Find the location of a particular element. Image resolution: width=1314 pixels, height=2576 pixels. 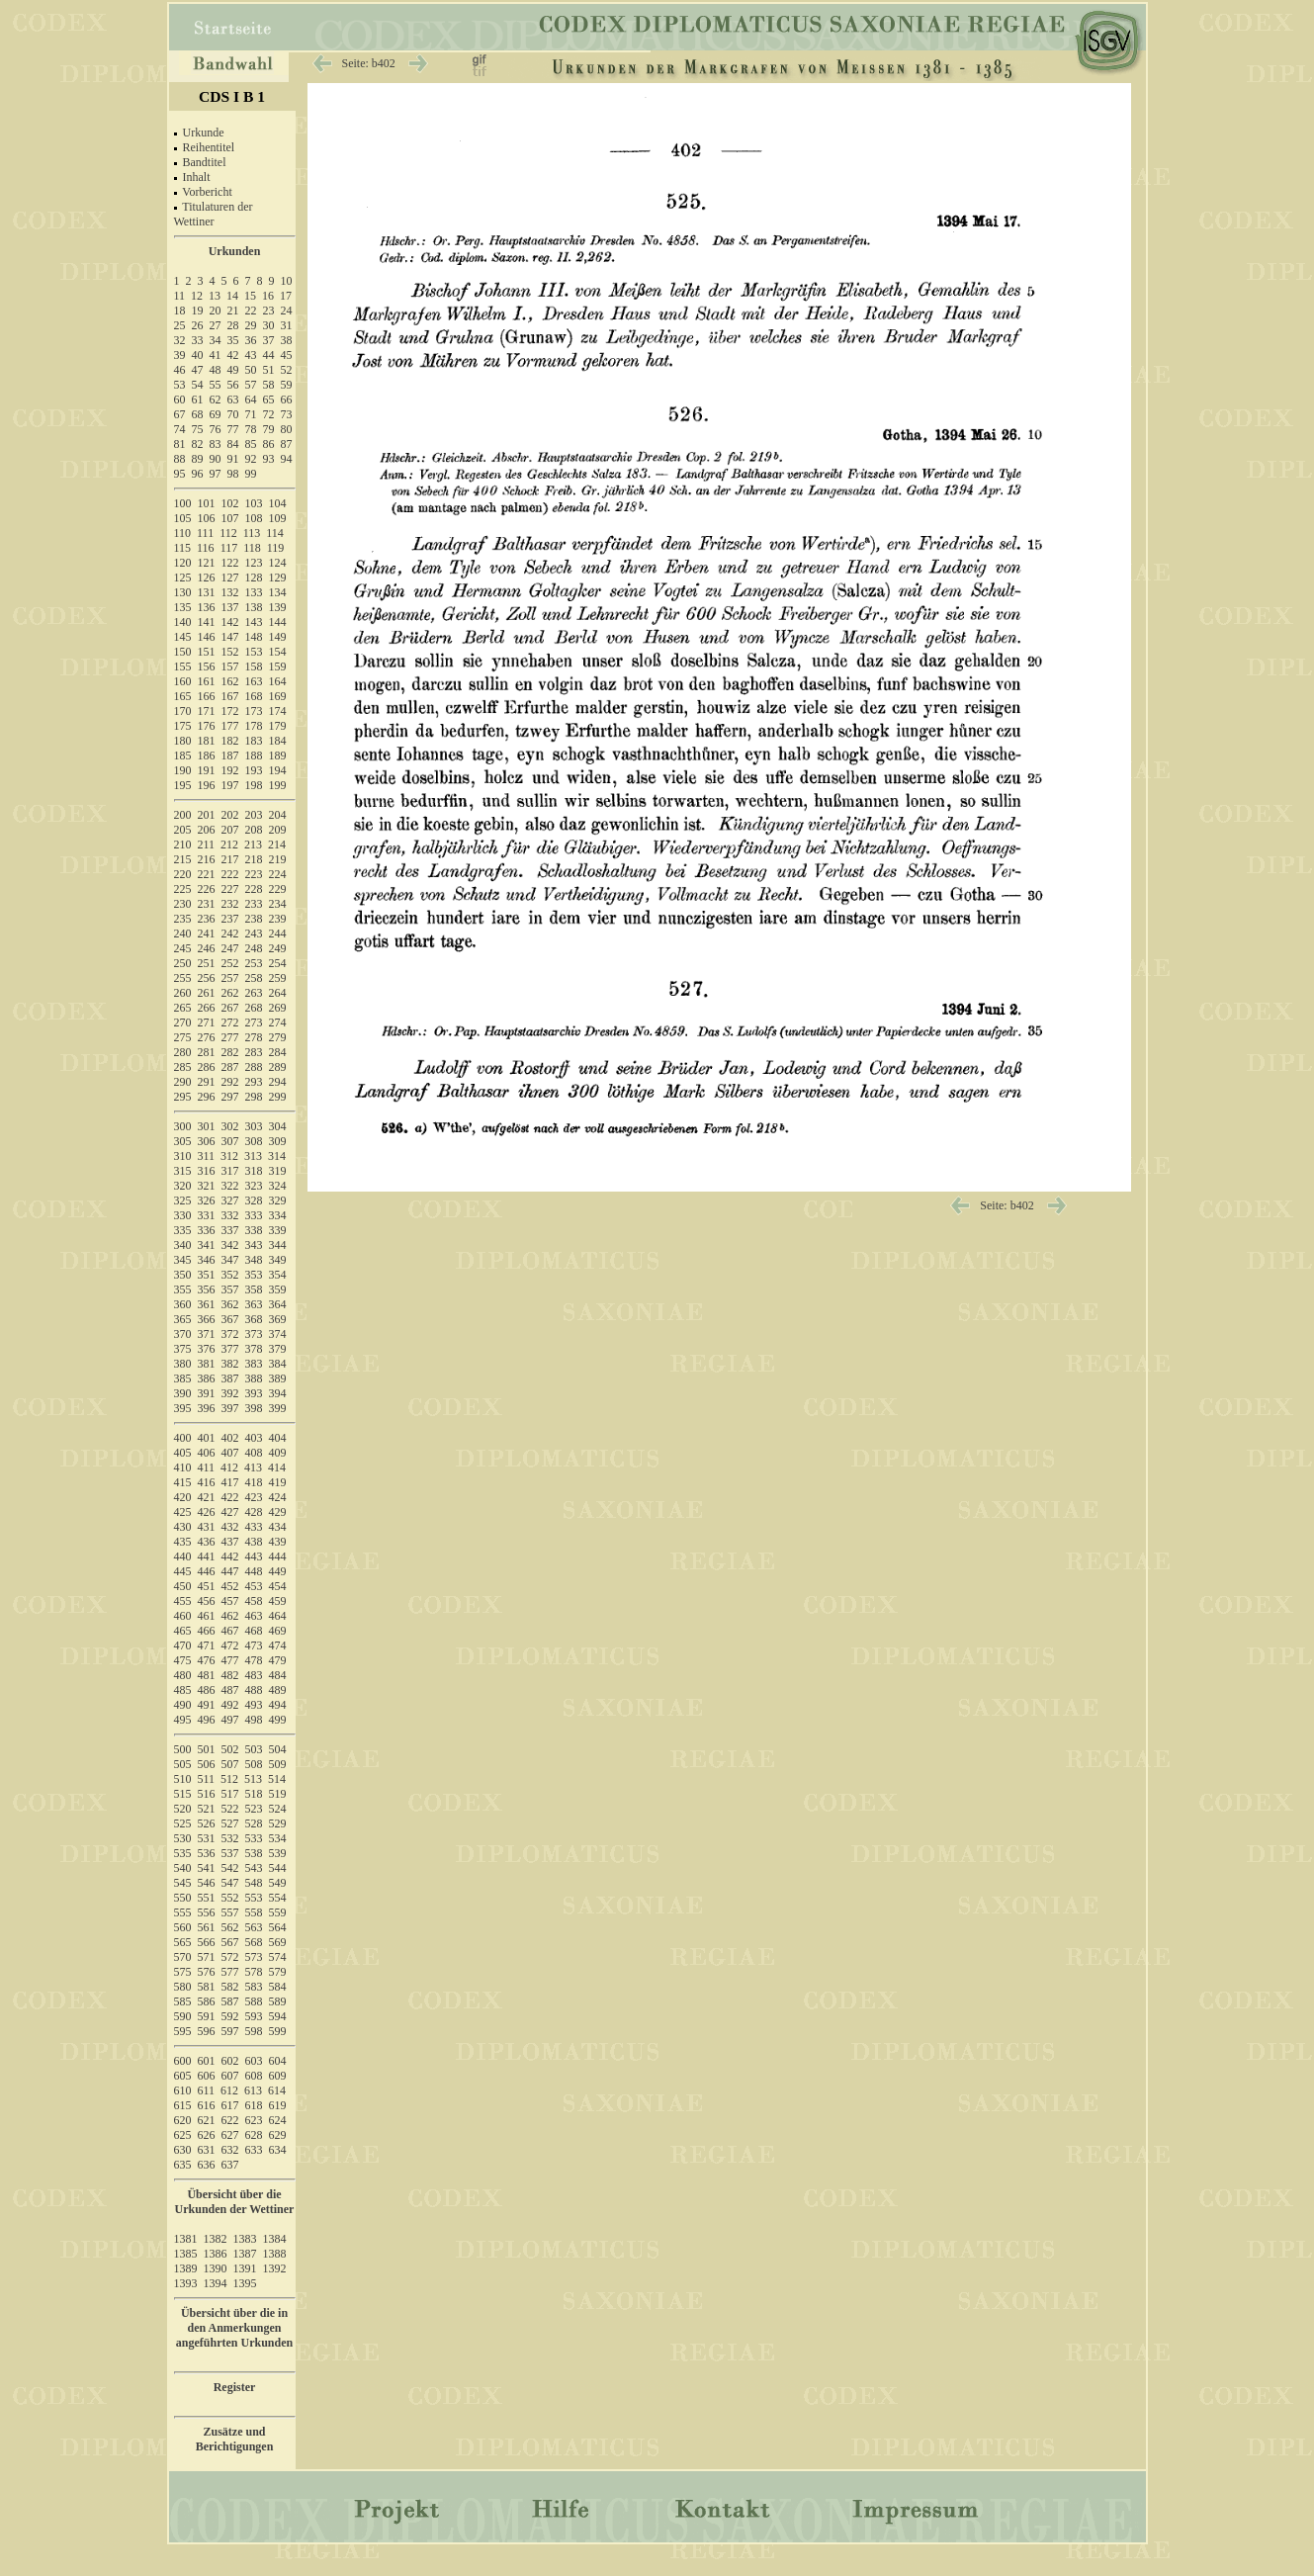

499 is located at coordinates (278, 1720).